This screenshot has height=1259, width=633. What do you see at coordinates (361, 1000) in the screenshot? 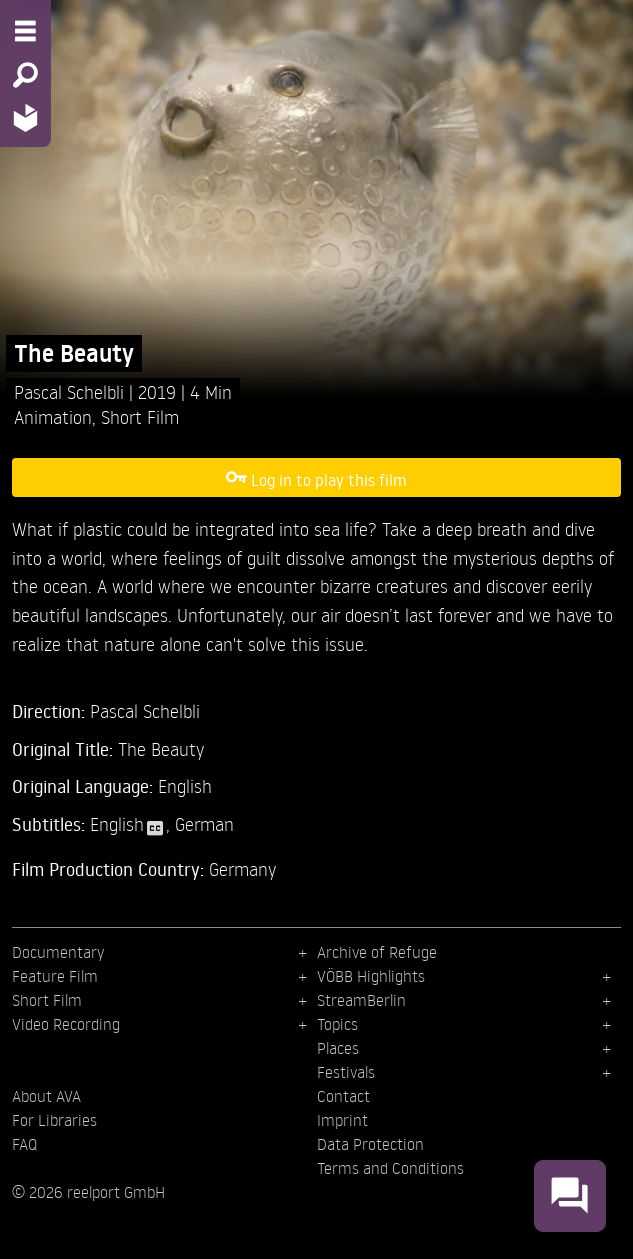
I see `StreamBerlin [menuitem]` at bounding box center [361, 1000].